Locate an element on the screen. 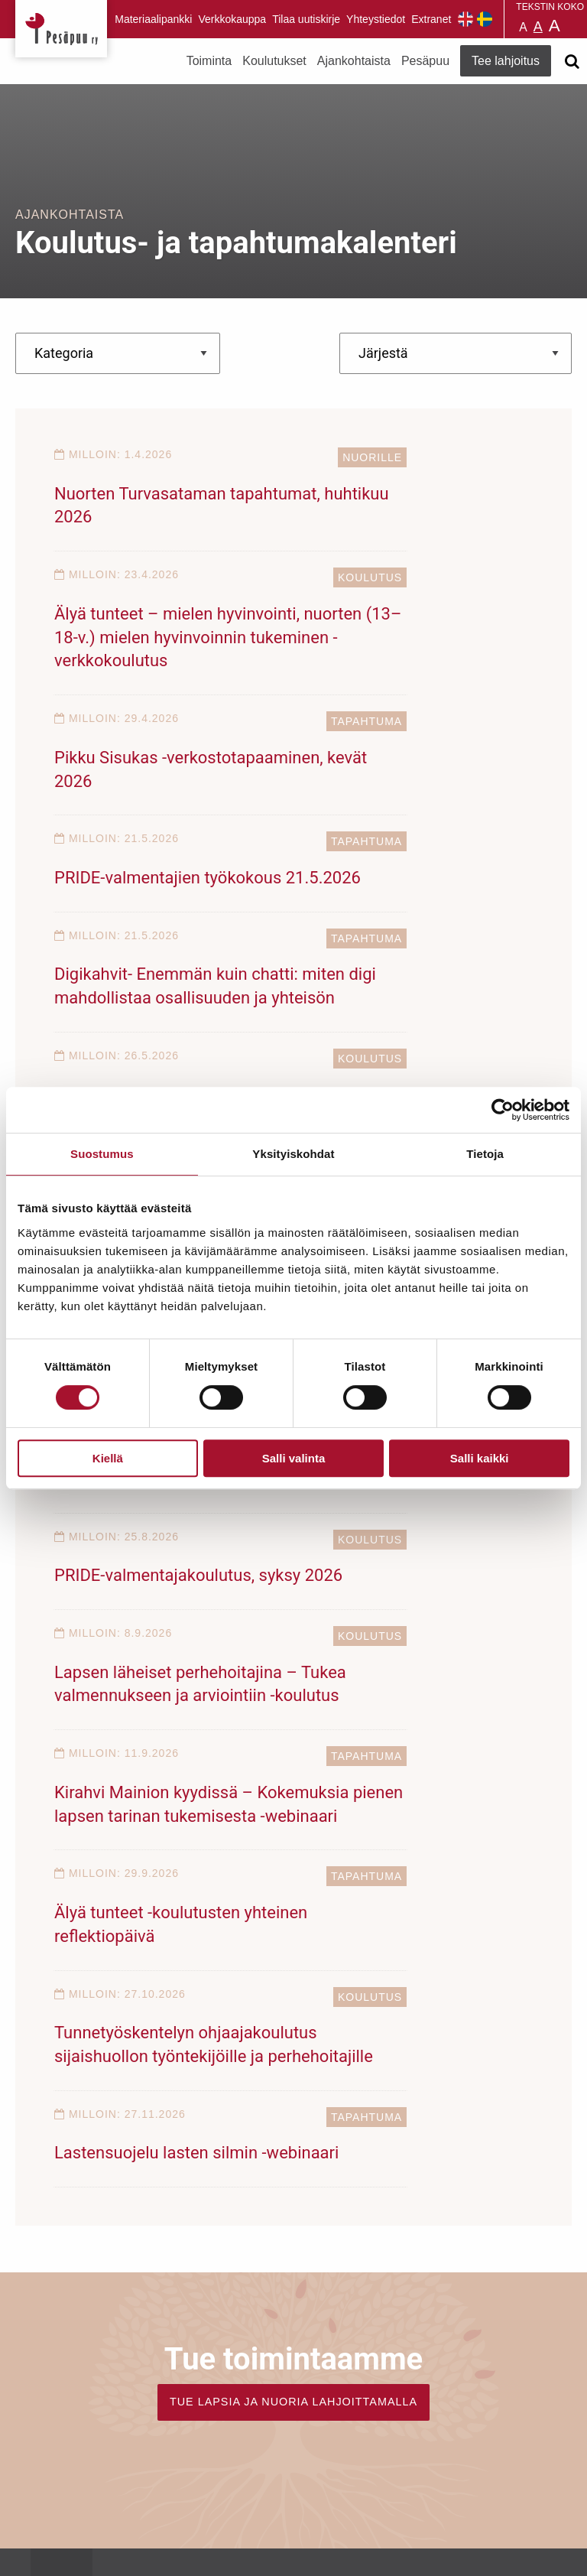  rekisteri- ja evästeseloste is located at coordinates (220, 2531).